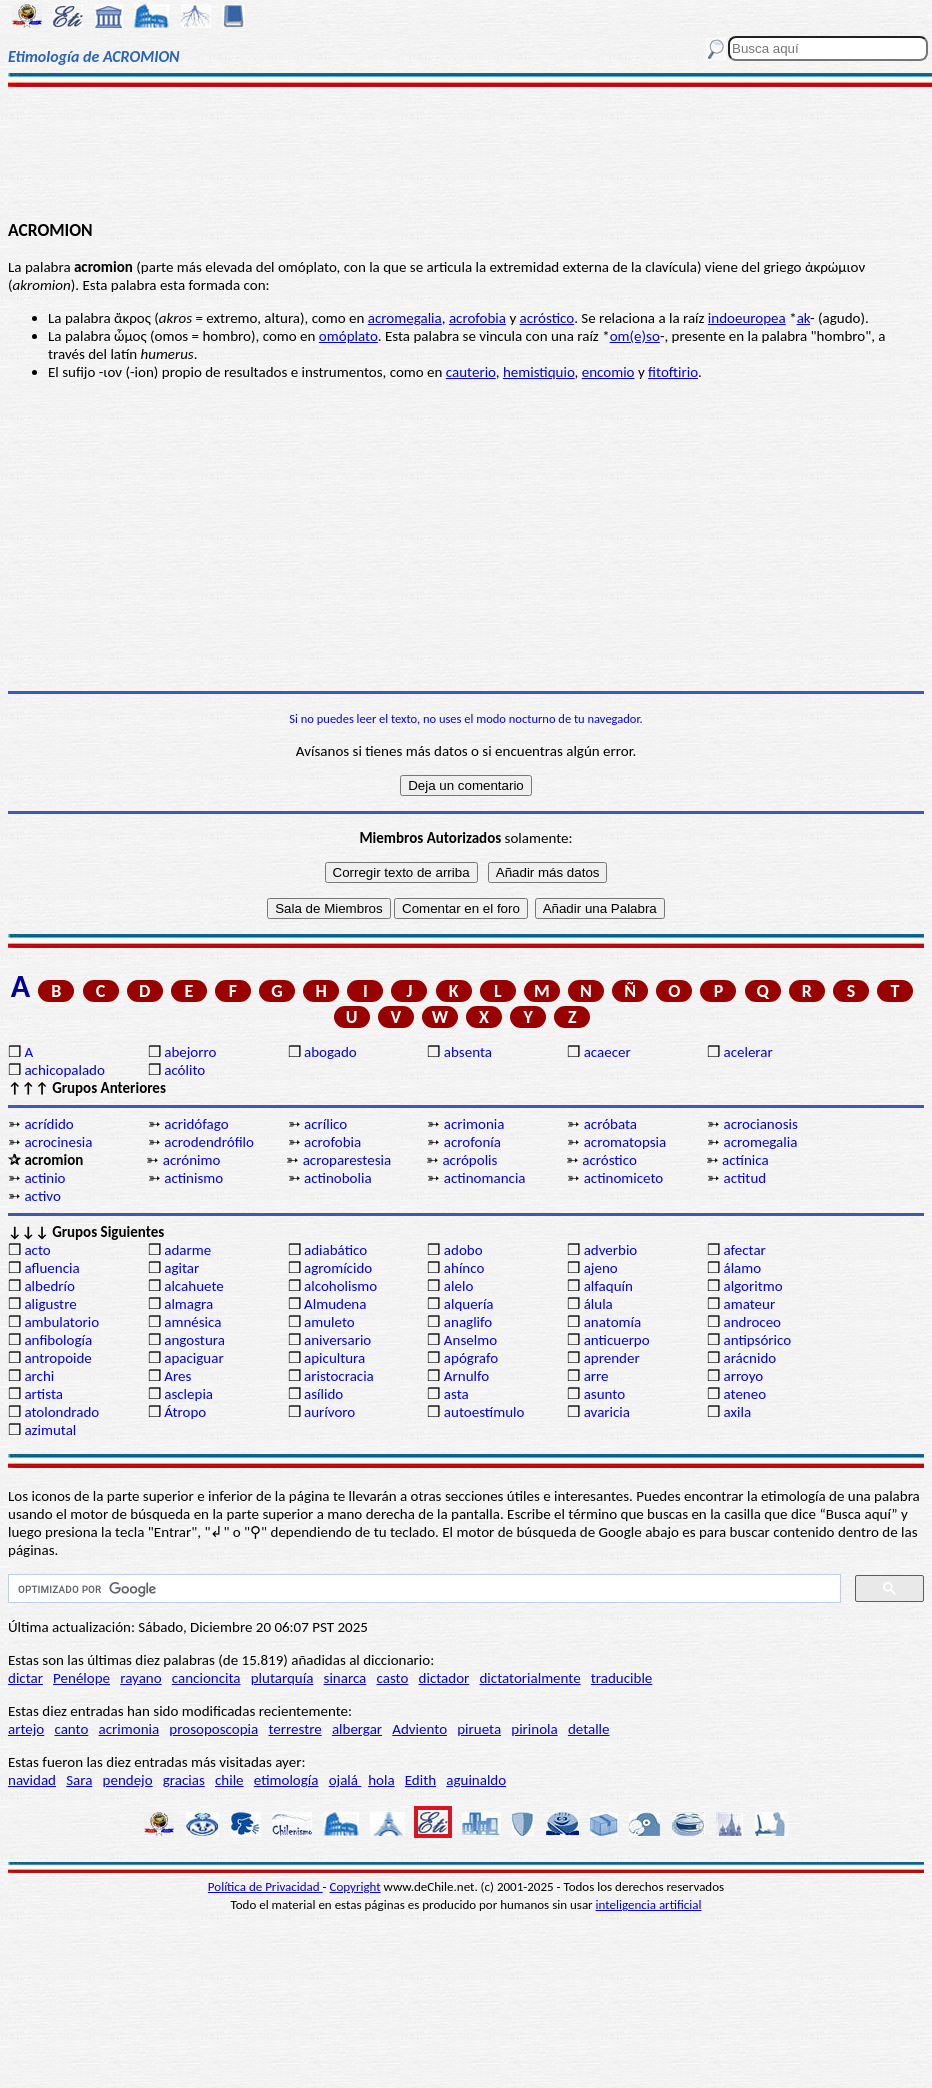 This screenshot has width=932, height=2088. Describe the element at coordinates (194, 1286) in the screenshot. I see `alcahuete` at that location.